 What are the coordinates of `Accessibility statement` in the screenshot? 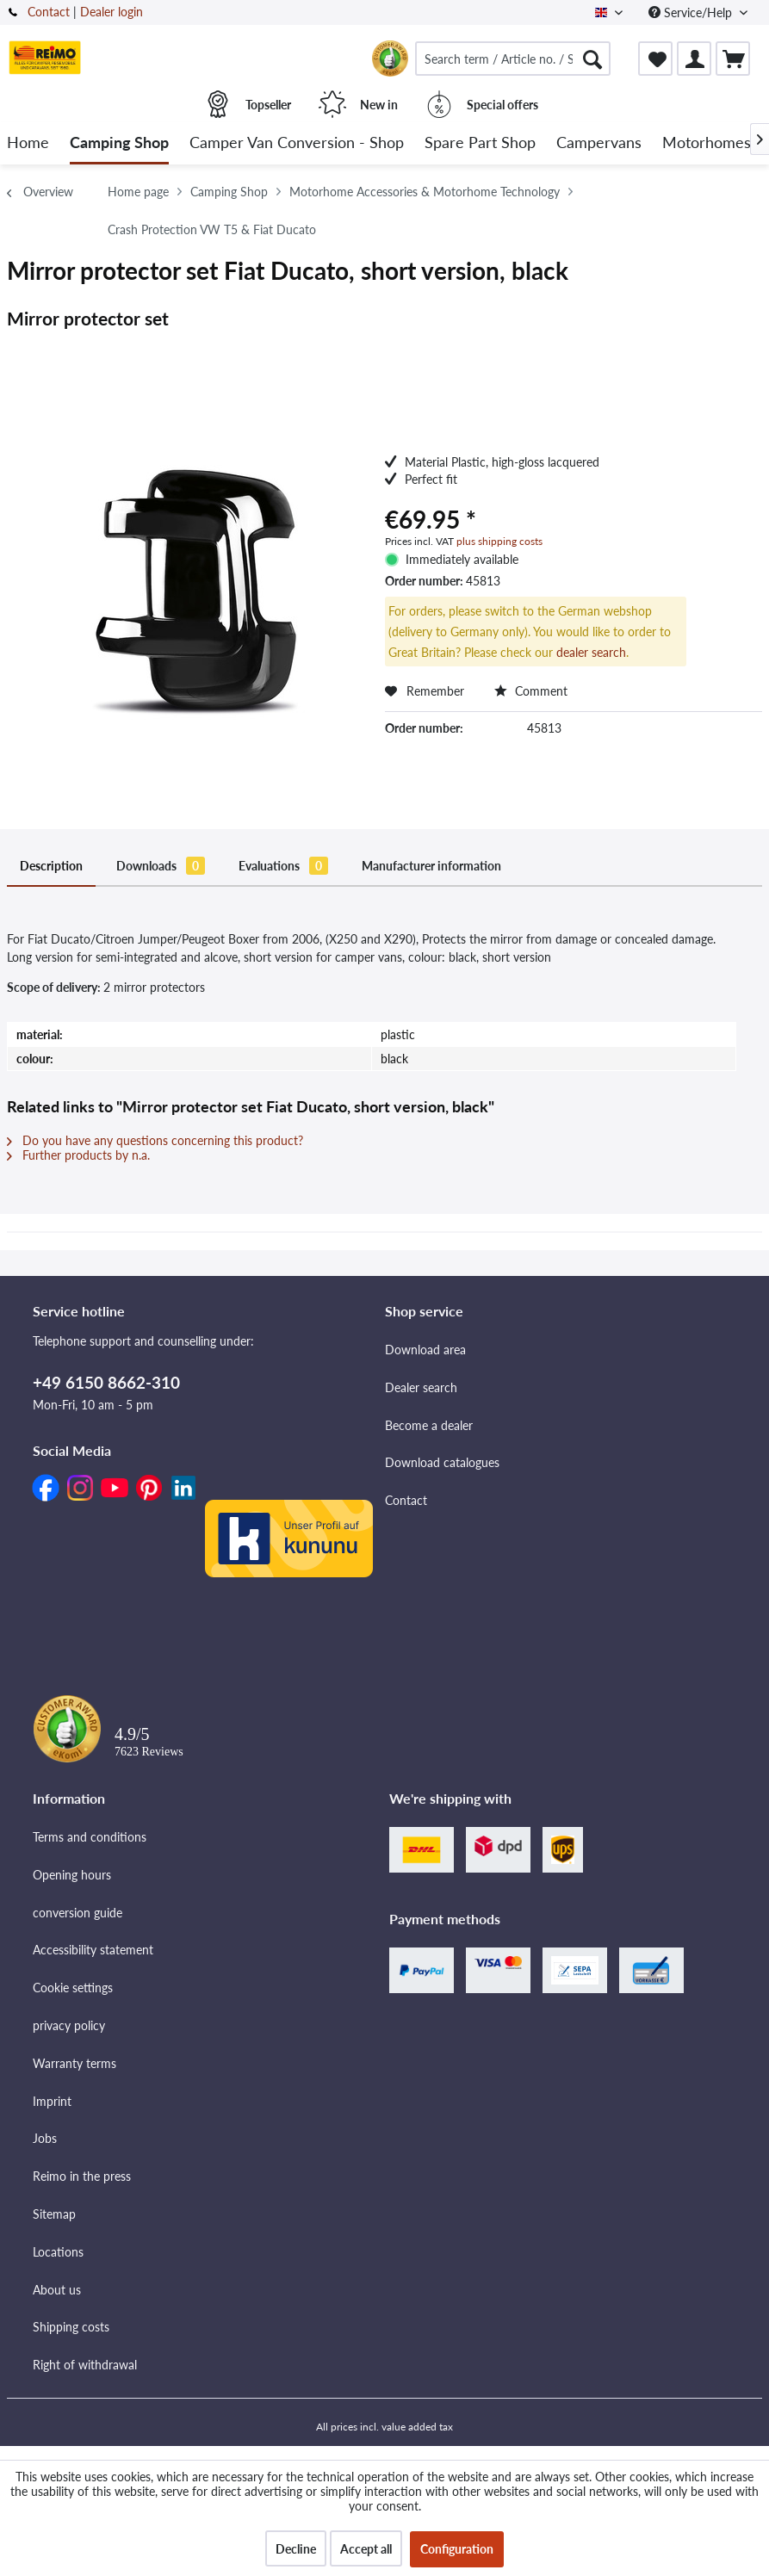 It's located at (93, 1949).